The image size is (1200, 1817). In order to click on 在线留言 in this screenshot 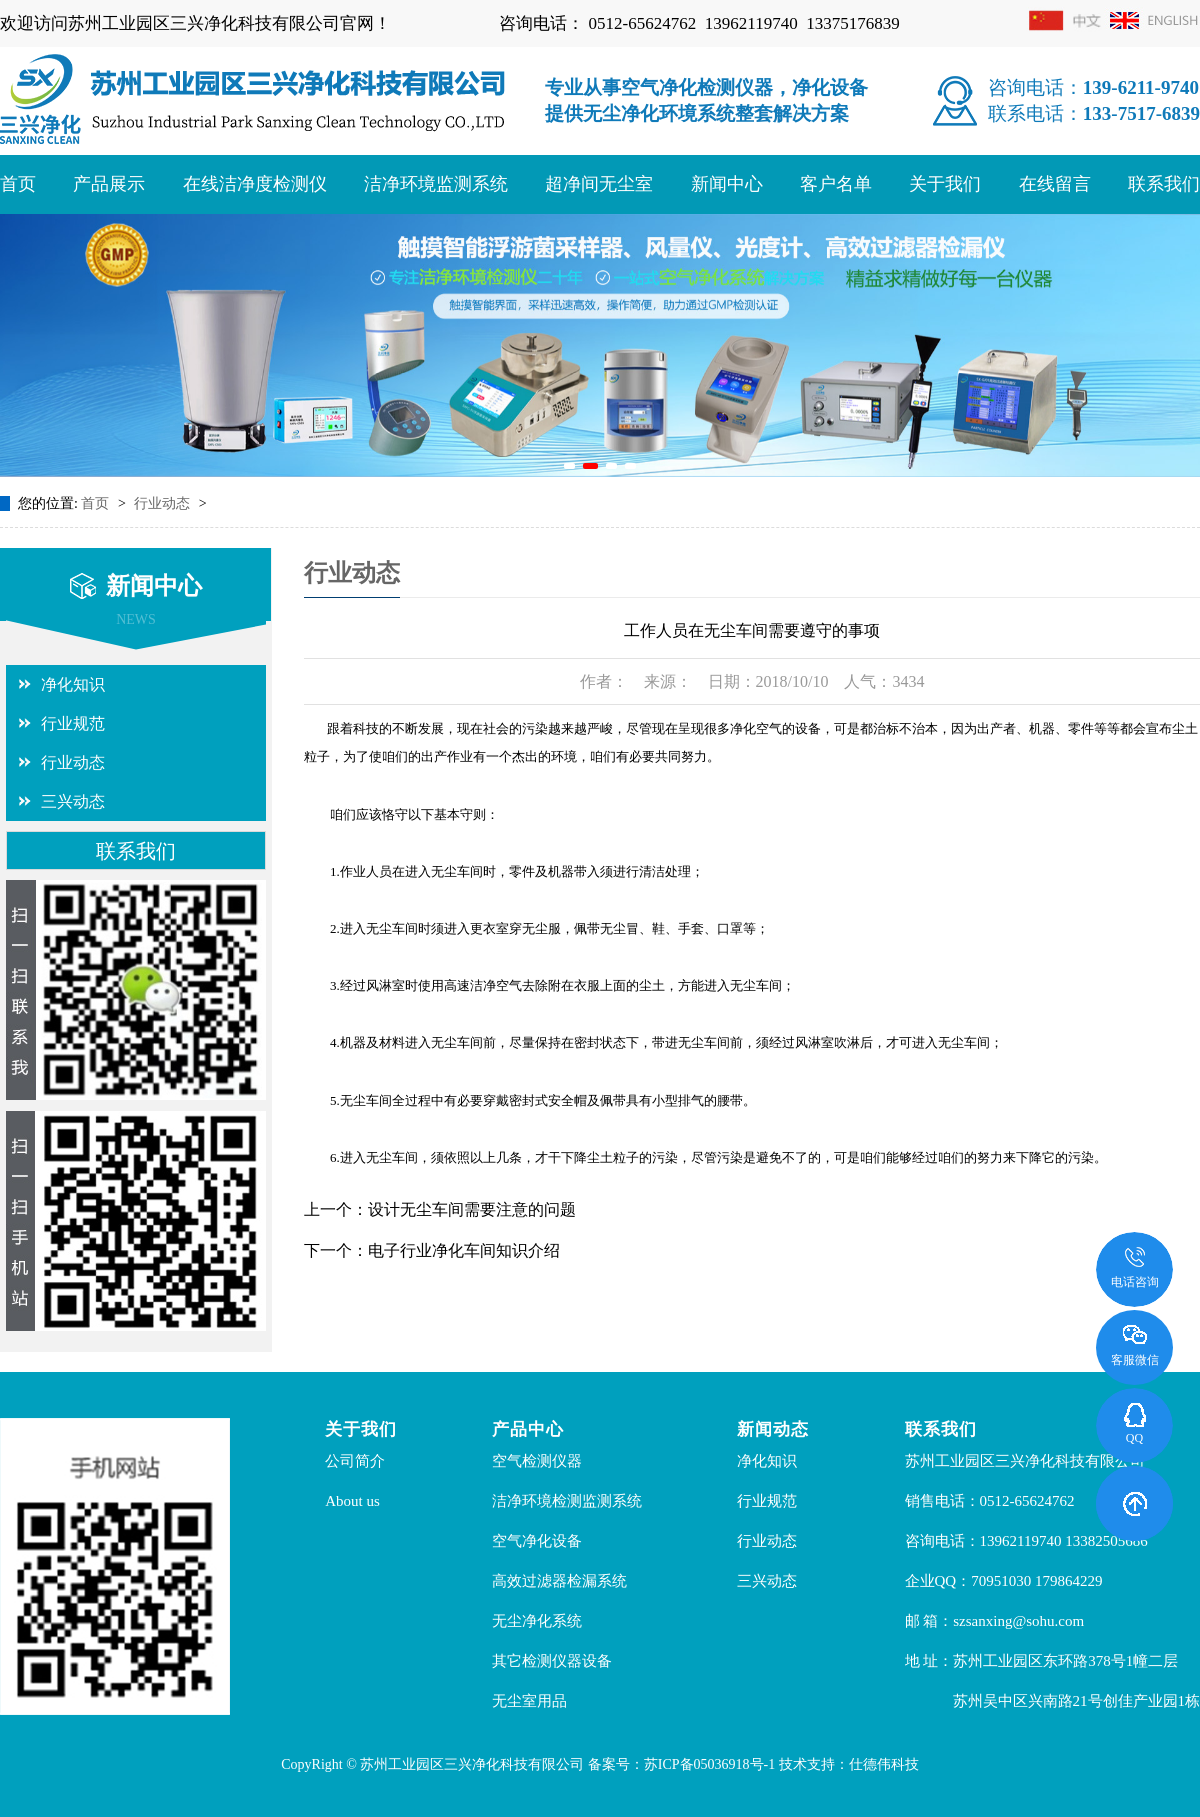, I will do `click(1055, 184)`.